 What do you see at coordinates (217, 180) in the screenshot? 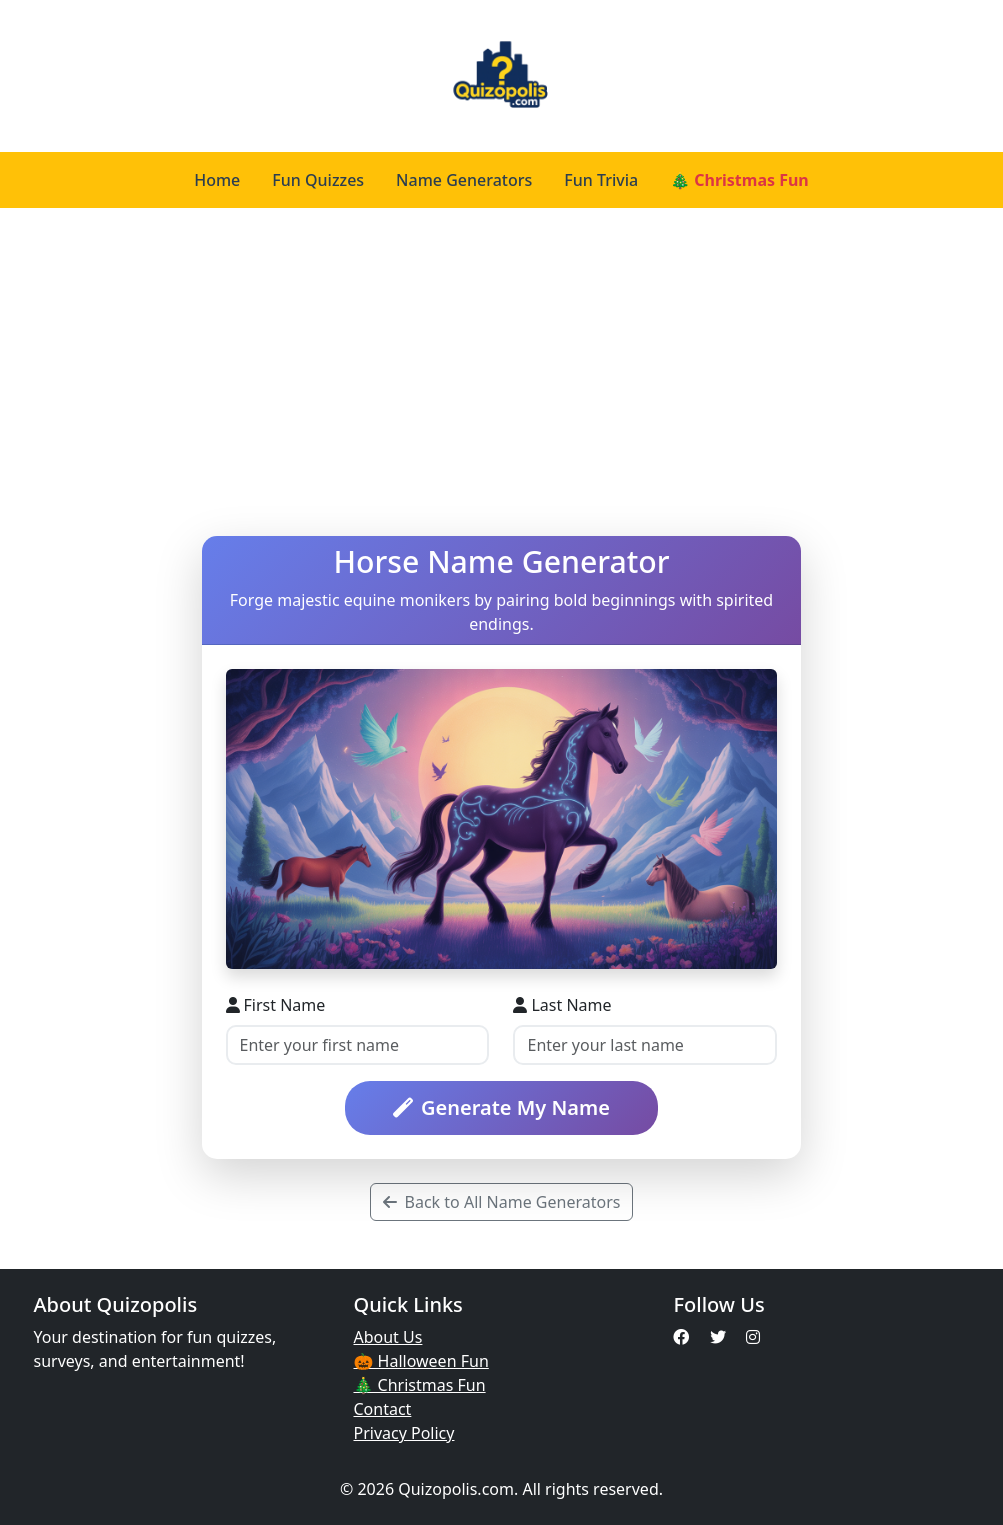
I see `Home` at bounding box center [217, 180].